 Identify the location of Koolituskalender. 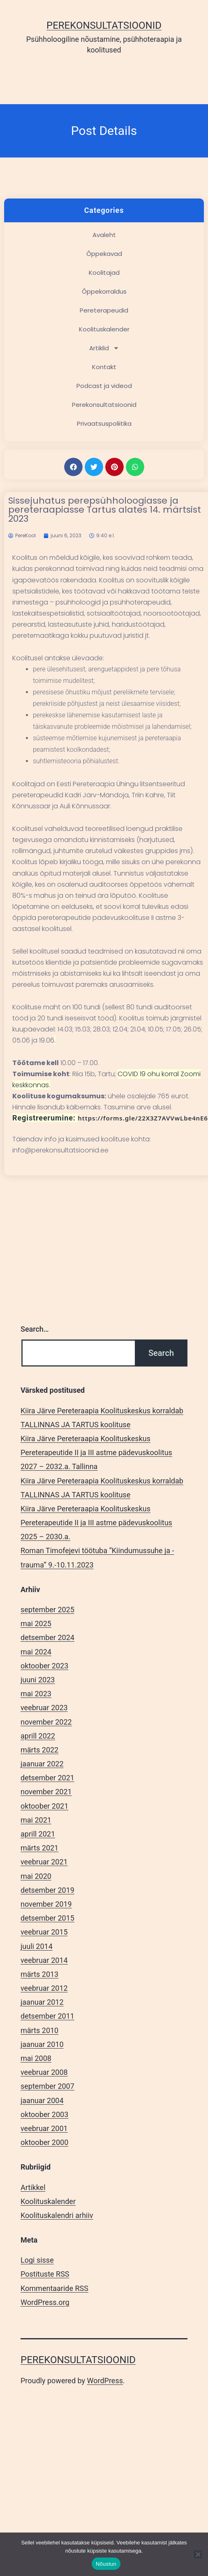
(104, 329).